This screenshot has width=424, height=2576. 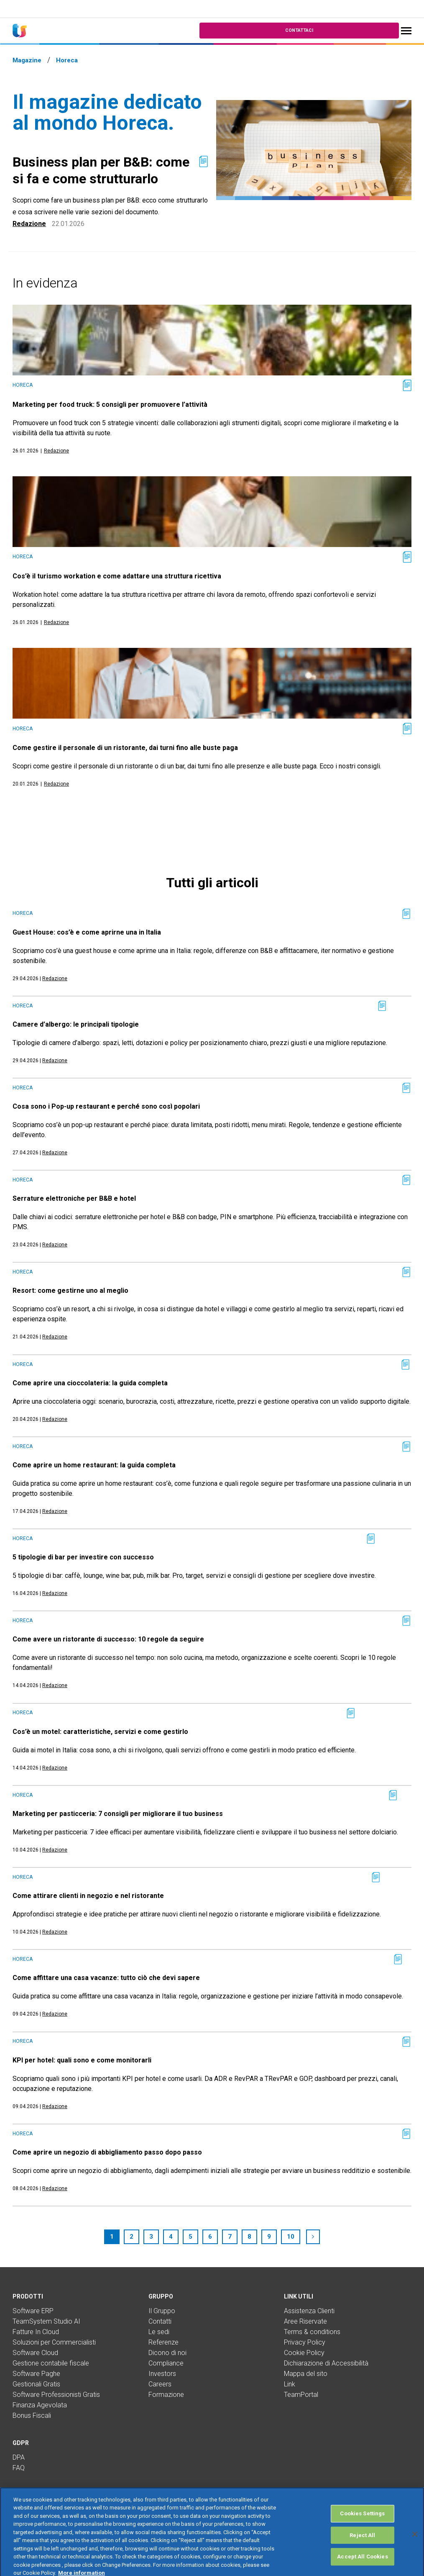 What do you see at coordinates (40, 2405) in the screenshot?
I see `Finanza Agevolata` at bounding box center [40, 2405].